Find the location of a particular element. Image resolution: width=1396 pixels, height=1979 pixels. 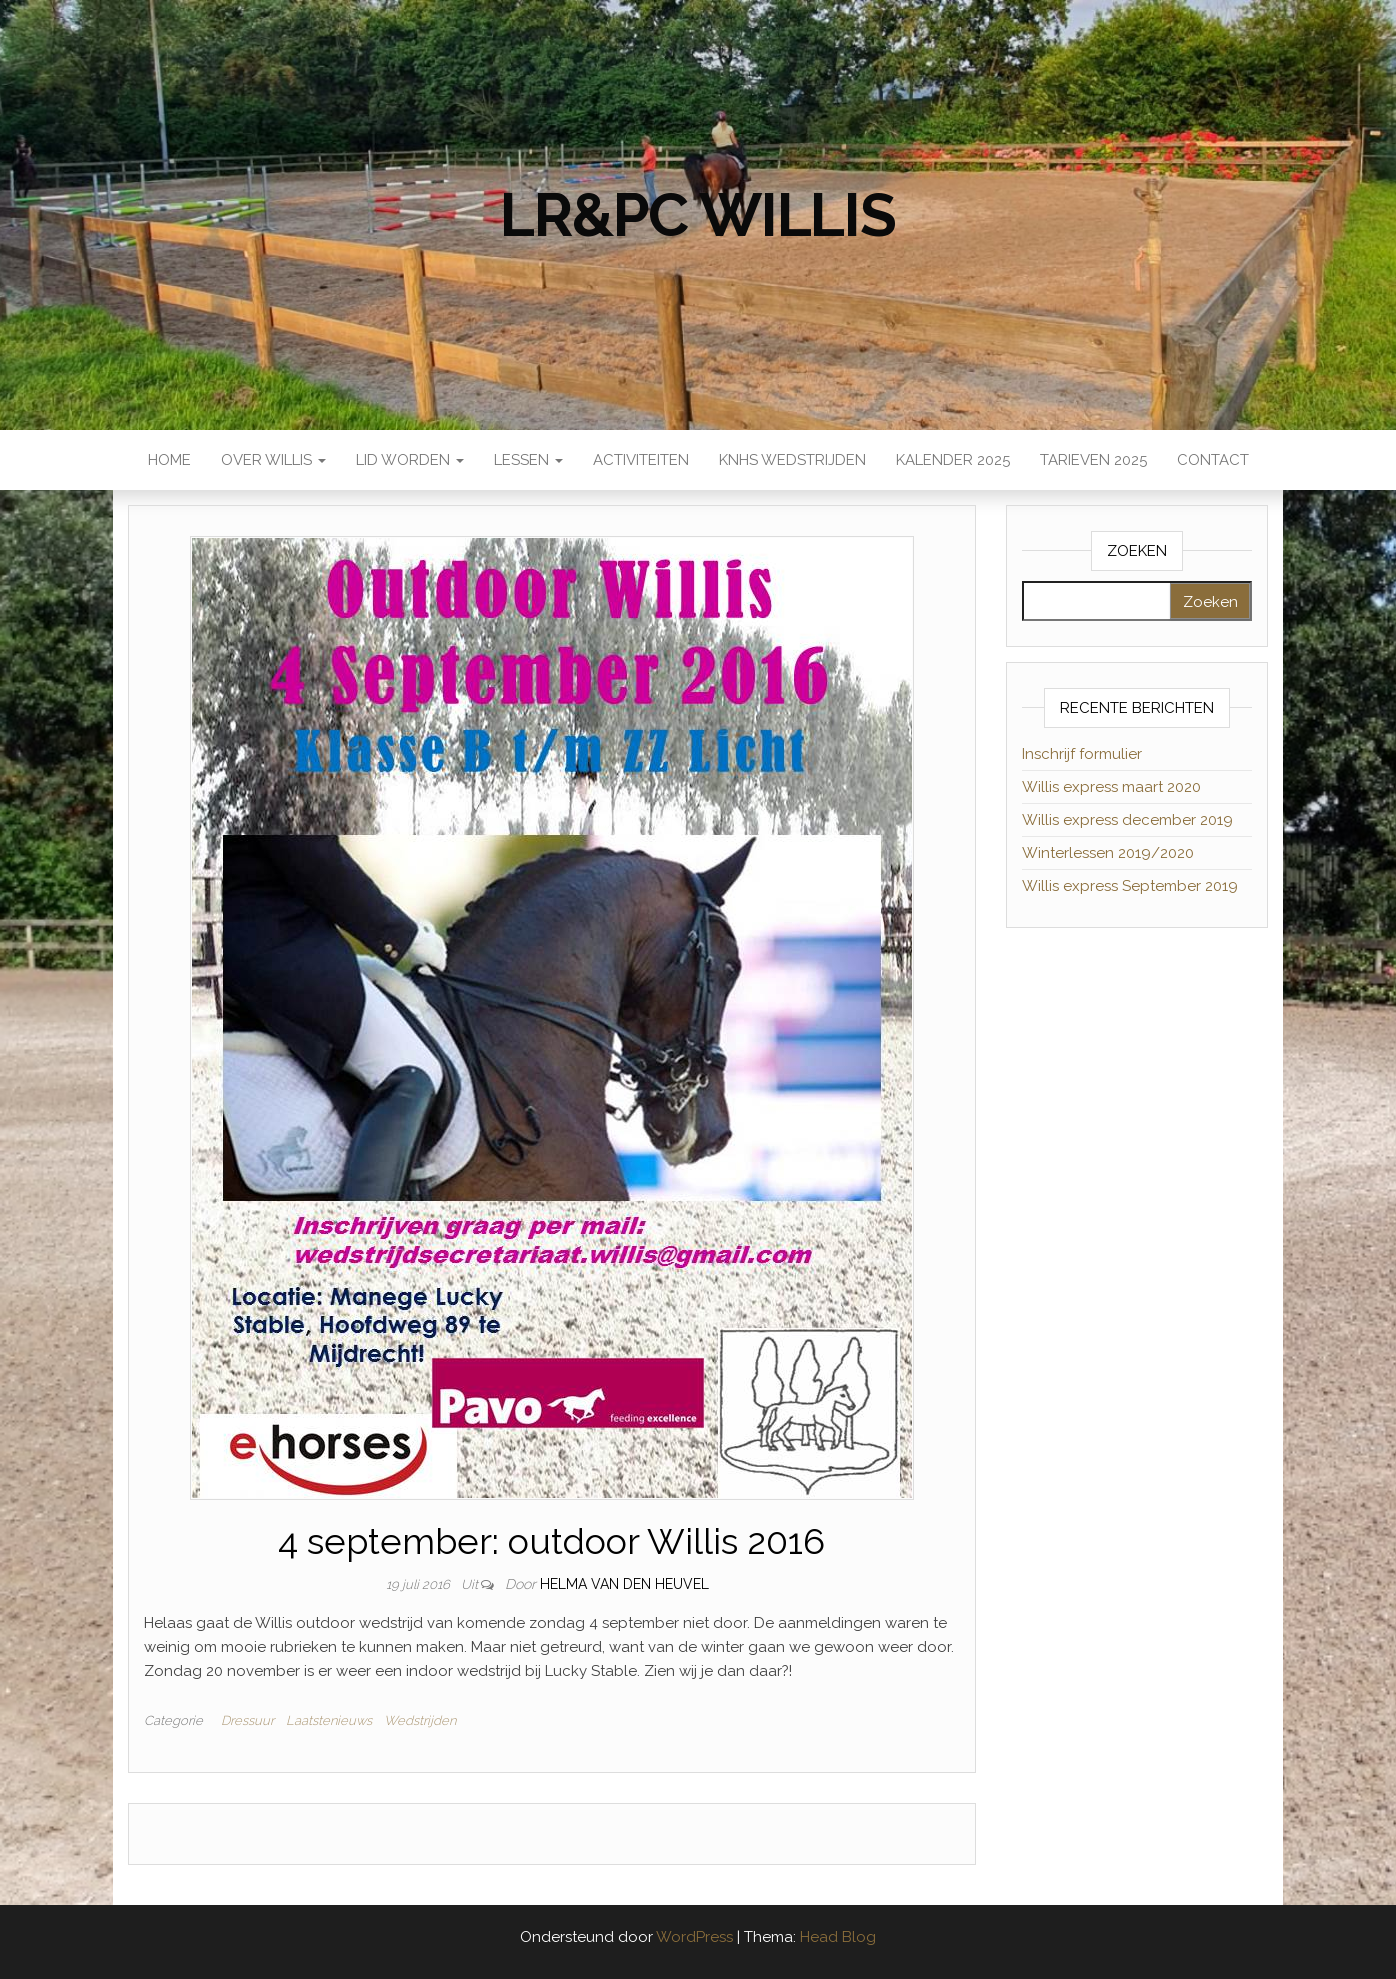

Over Willis is located at coordinates (273, 460).